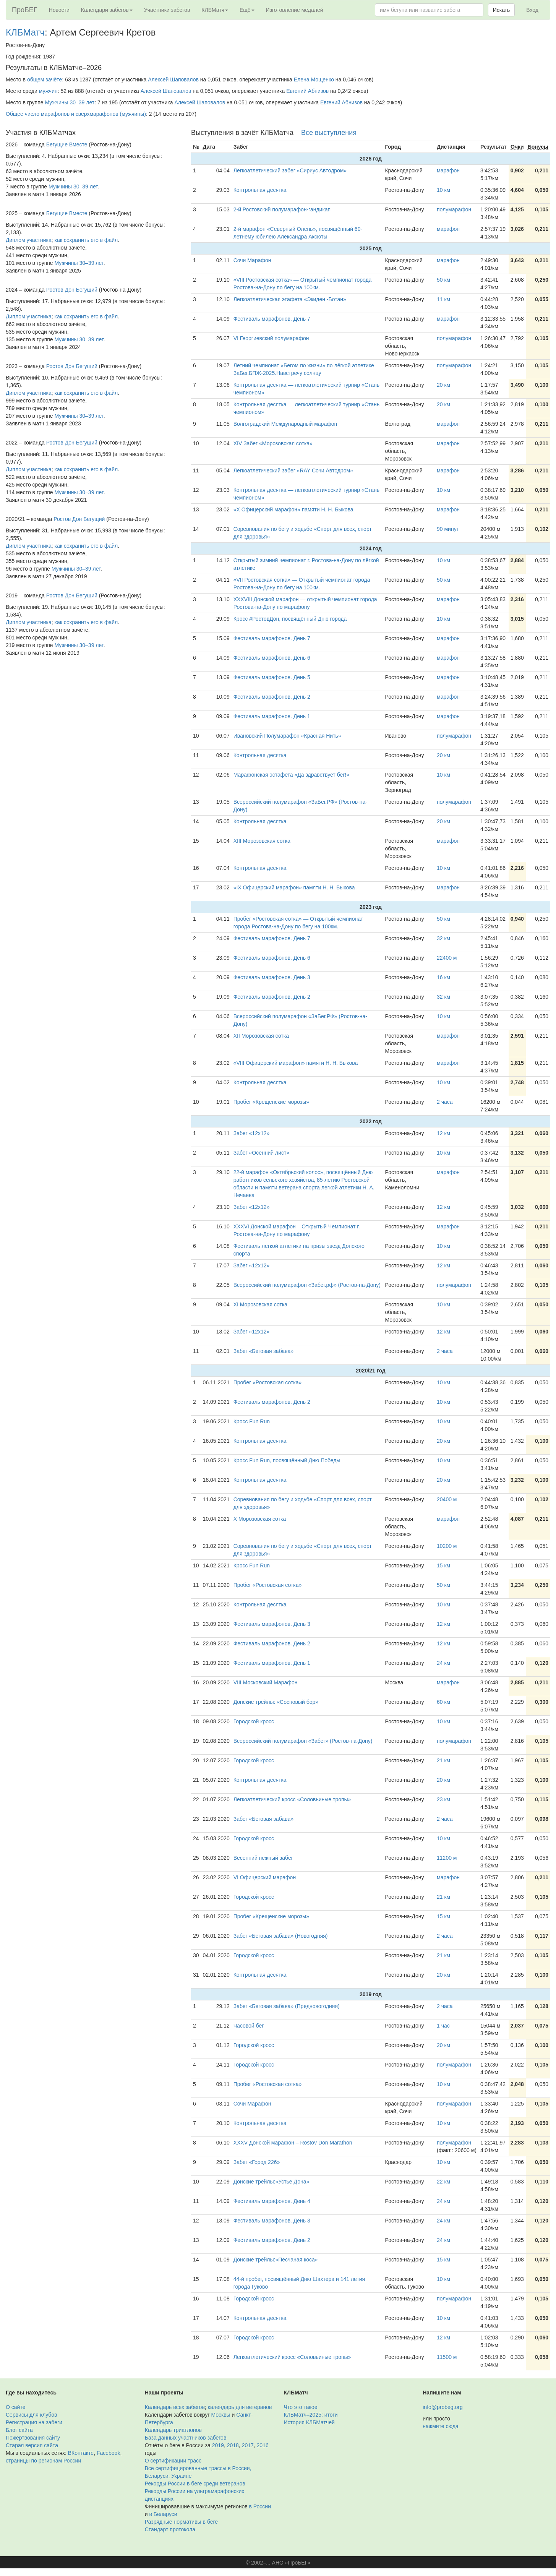 This screenshot has height=2576, width=556. I want to click on Рекорды России в беге среди ветеранов, so click(195, 2483).